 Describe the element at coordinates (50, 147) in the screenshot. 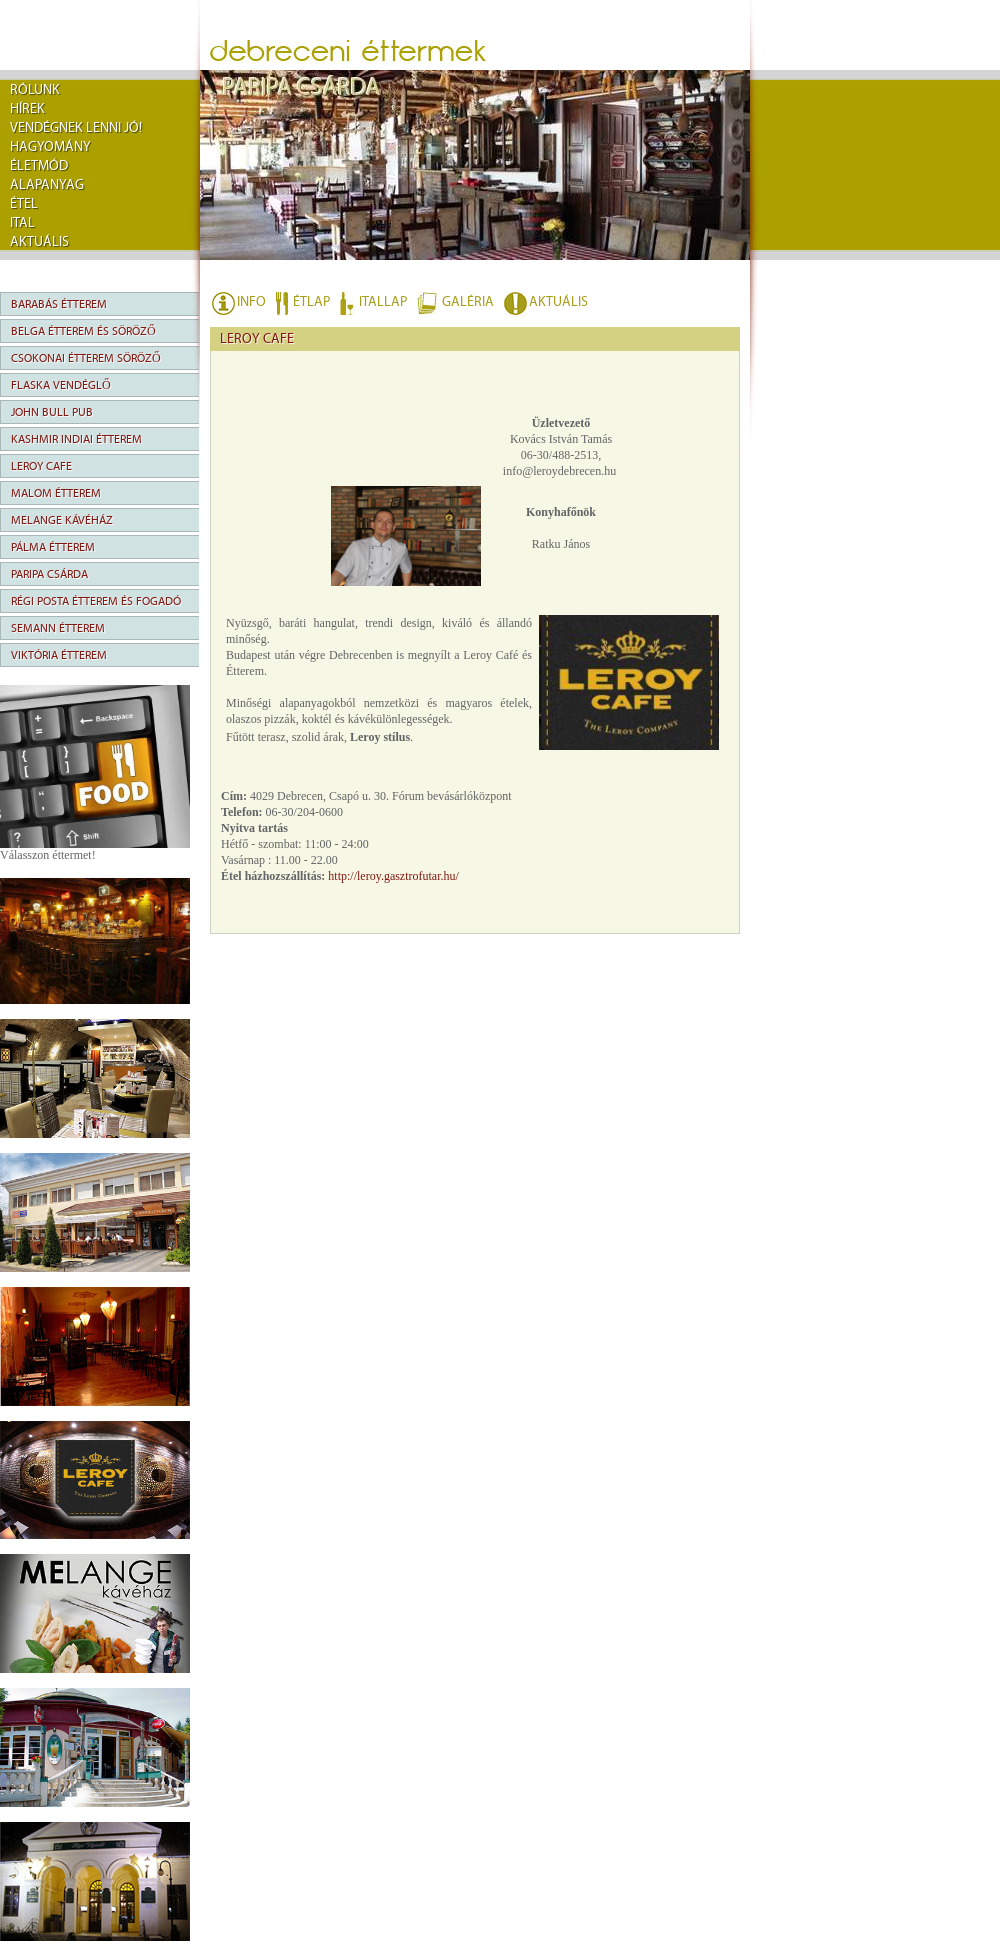

I see `Hagyomány` at that location.